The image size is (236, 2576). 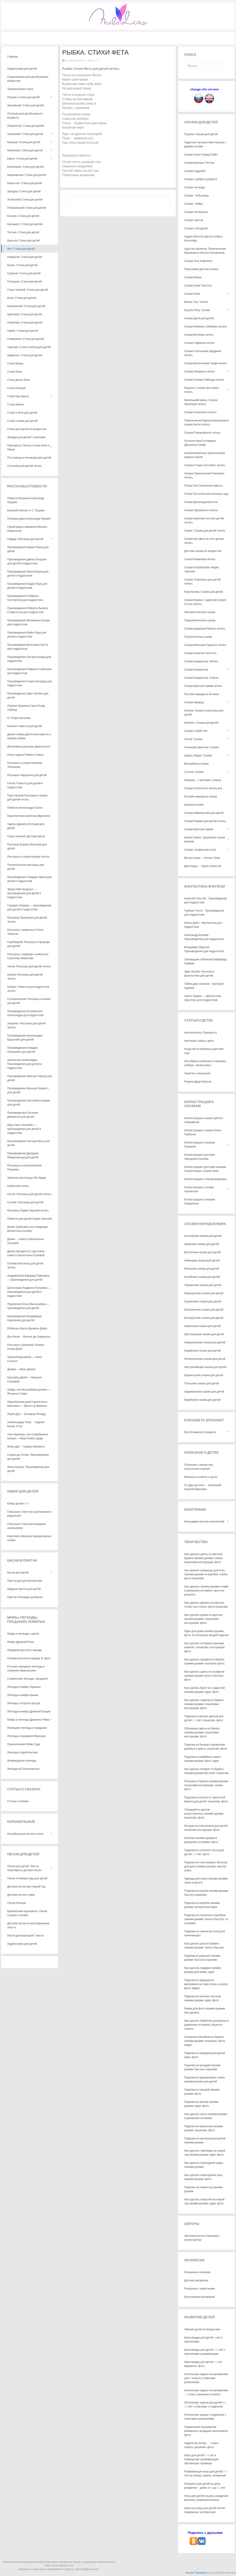 I want to click on Французские сказки для детей, so click(x=203, y=1293).